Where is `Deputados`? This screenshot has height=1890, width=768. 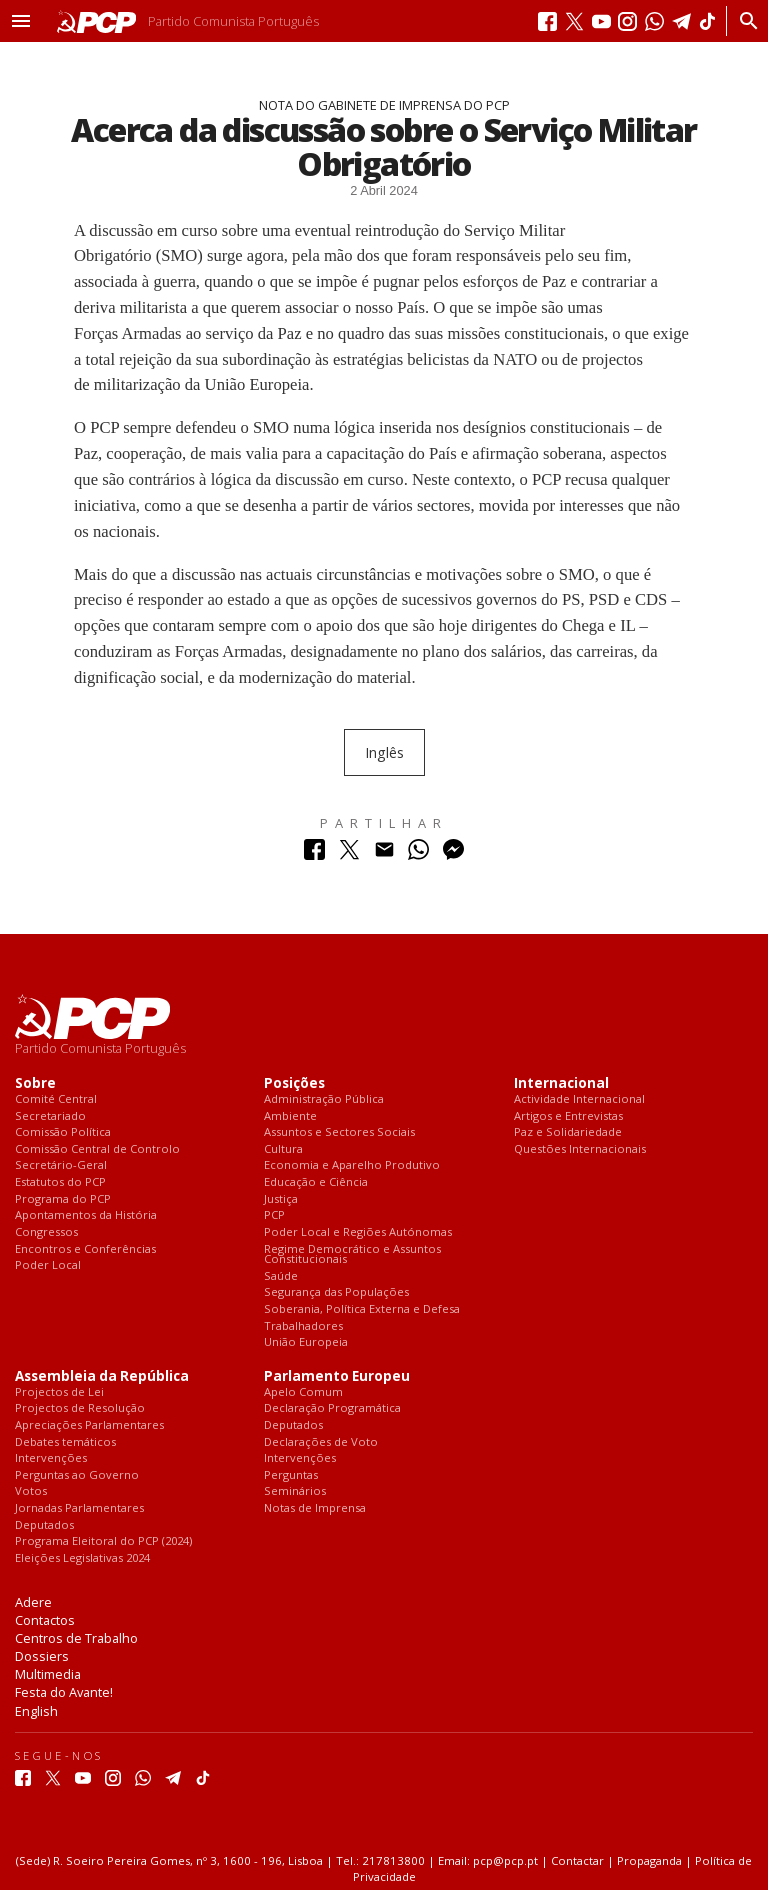
Deputados is located at coordinates (44, 1525).